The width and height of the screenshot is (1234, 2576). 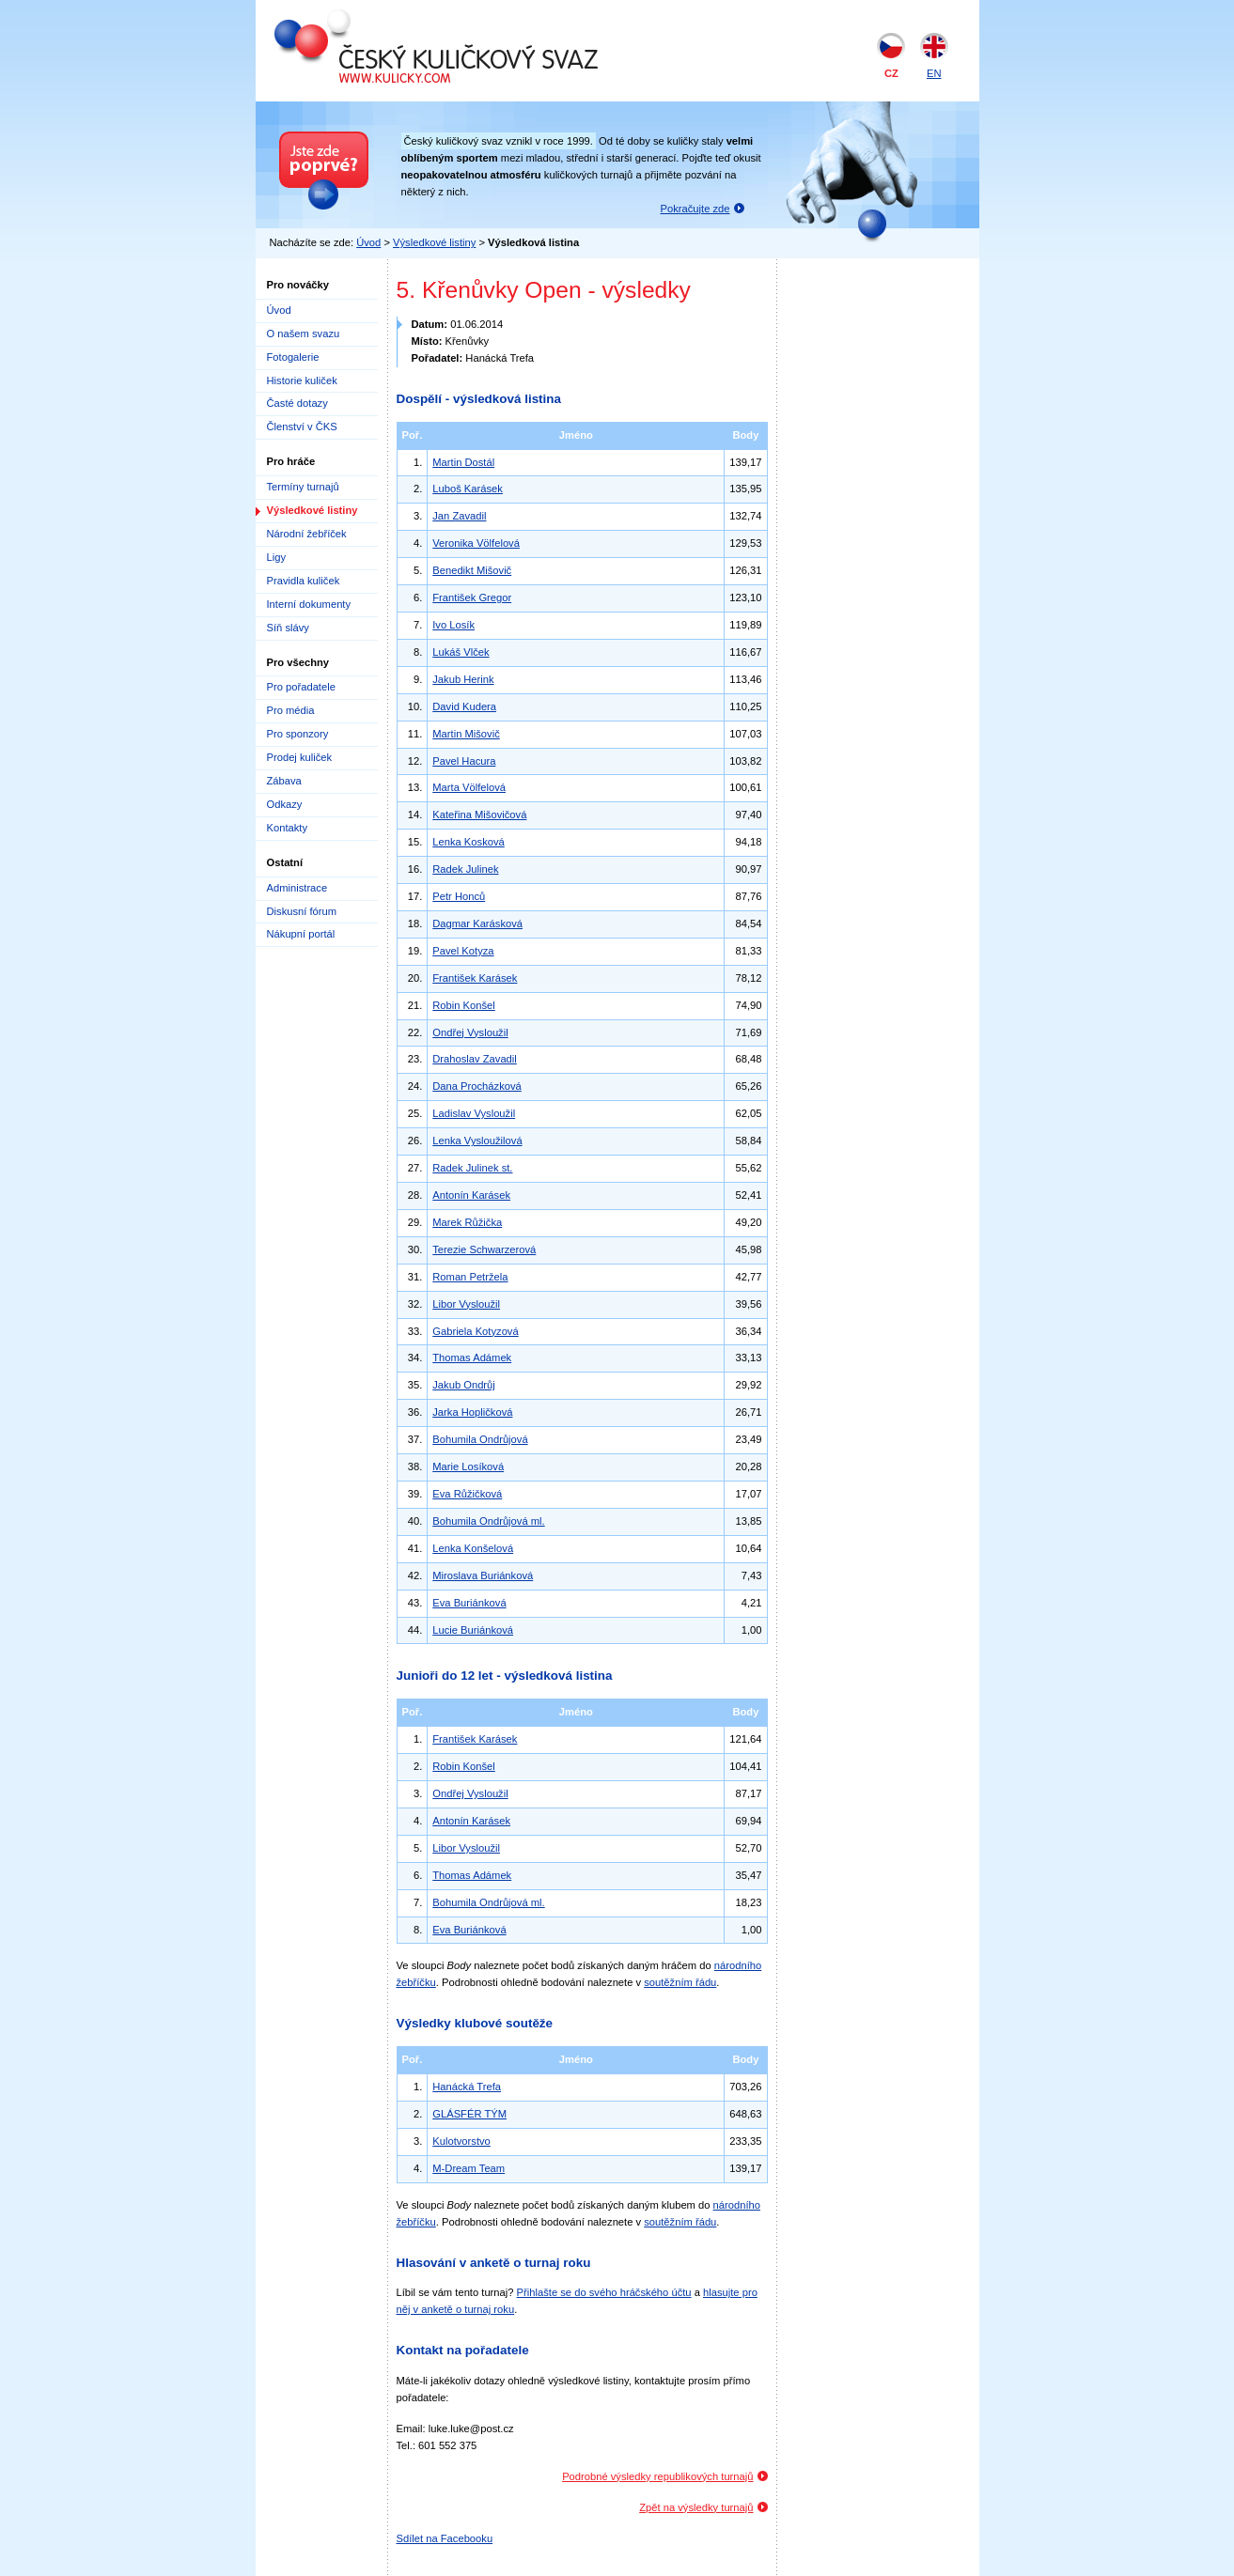 I want to click on Martin Dostál, so click(x=463, y=462).